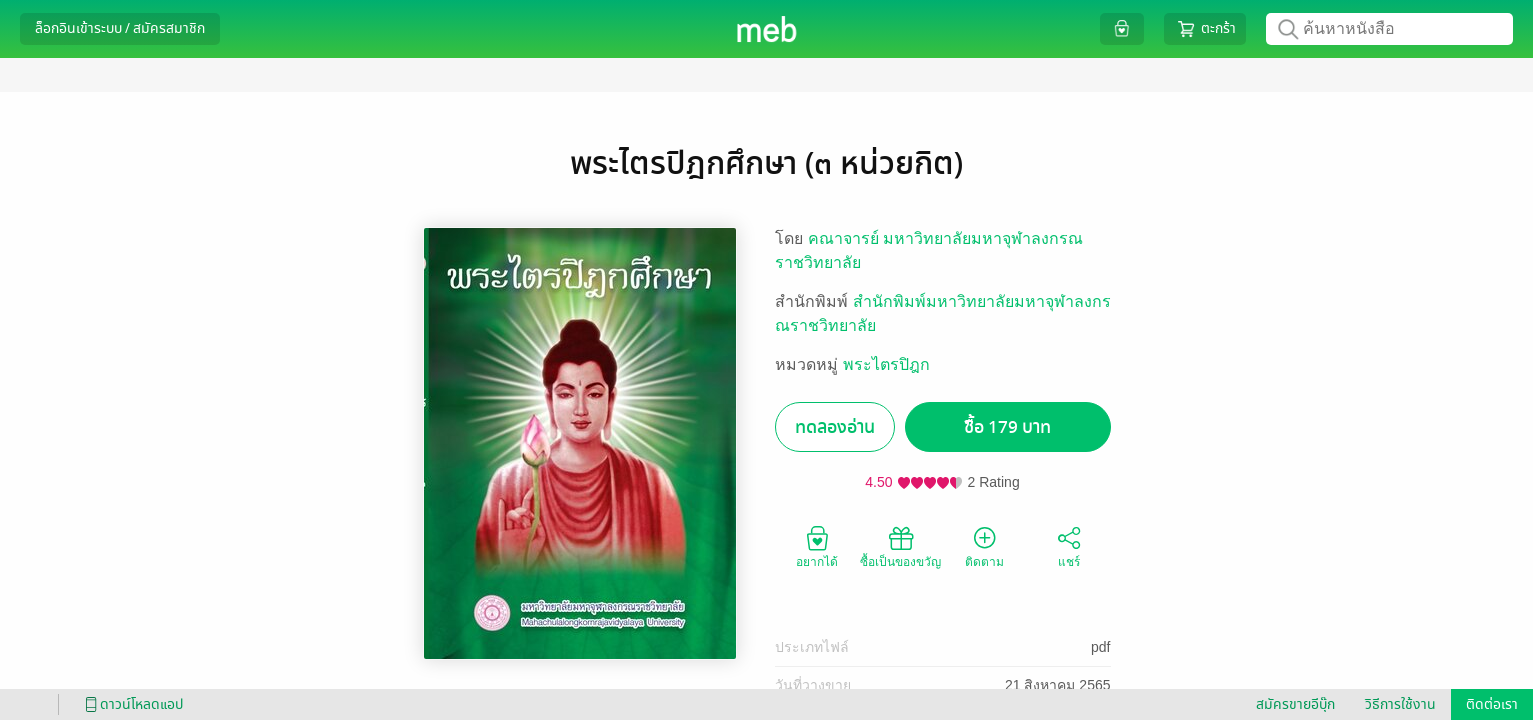 The width and height of the screenshot is (1533, 720). What do you see at coordinates (886, 364) in the screenshot?
I see `พระไตรปิฎก` at bounding box center [886, 364].